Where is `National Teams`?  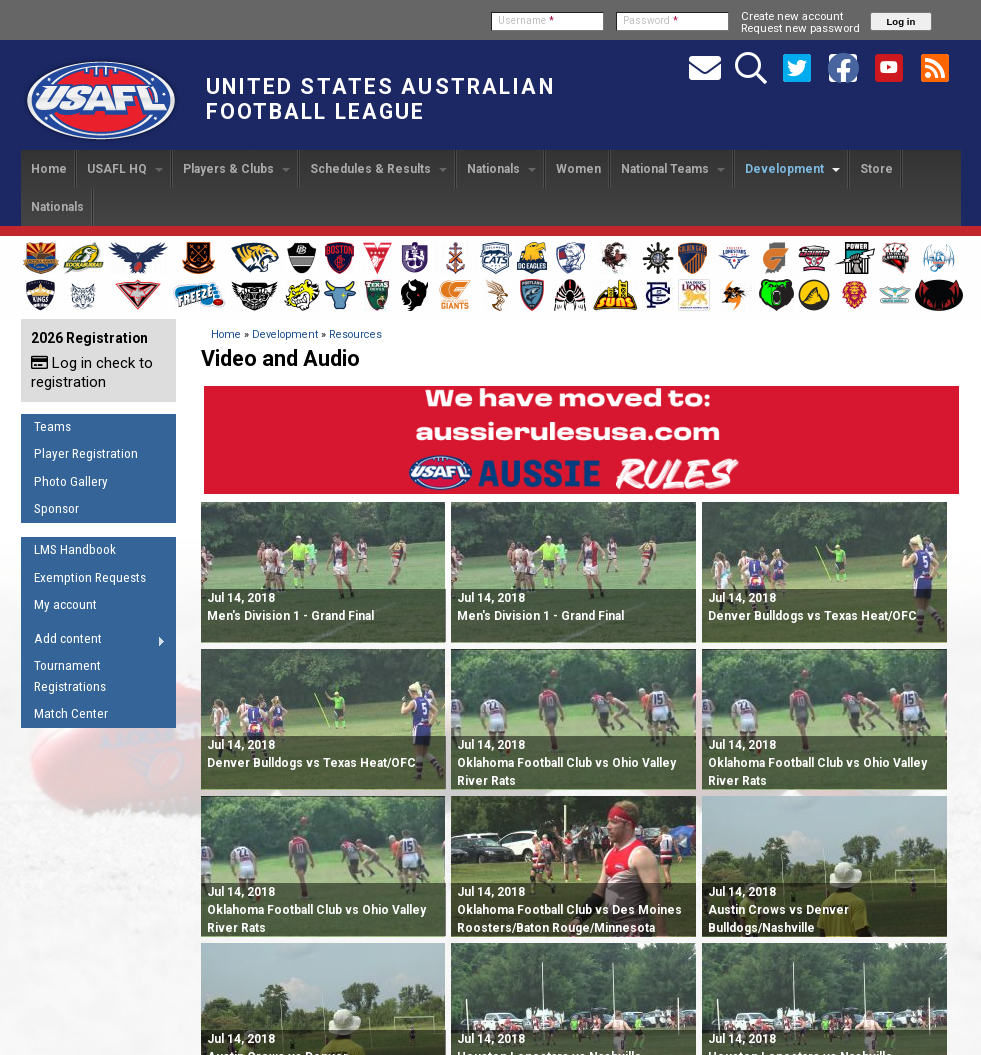 National Teams is located at coordinates (673, 169).